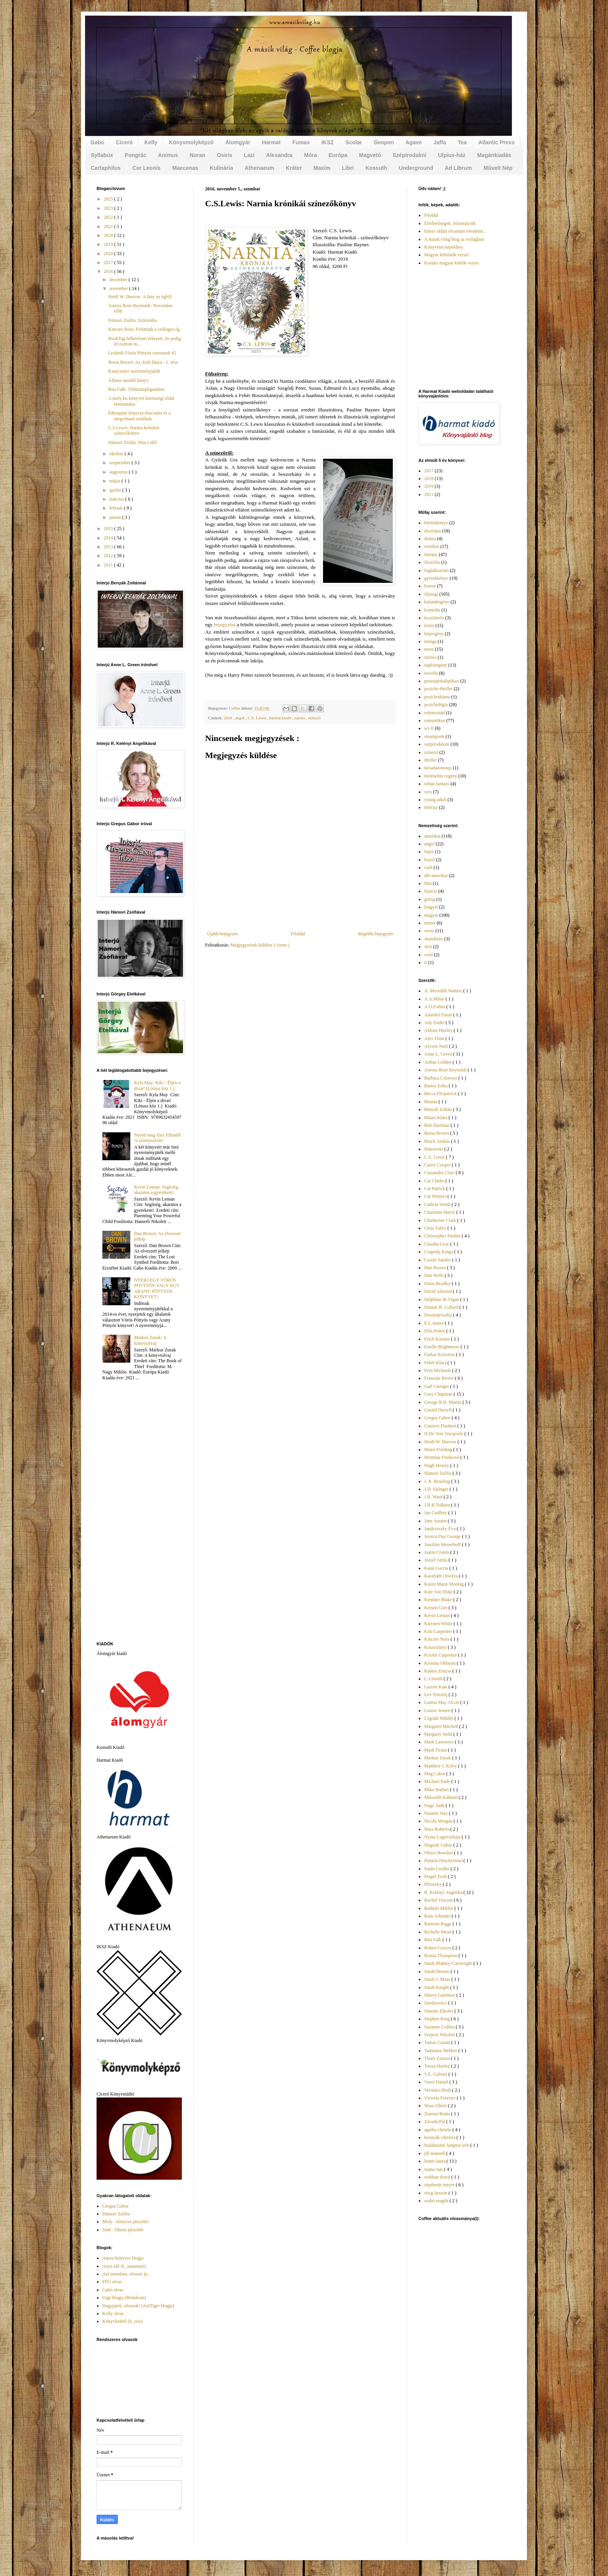 The height and width of the screenshot is (2576, 608). Describe the element at coordinates (439, 1623) in the screenshot. I see `Kiersten White` at that location.